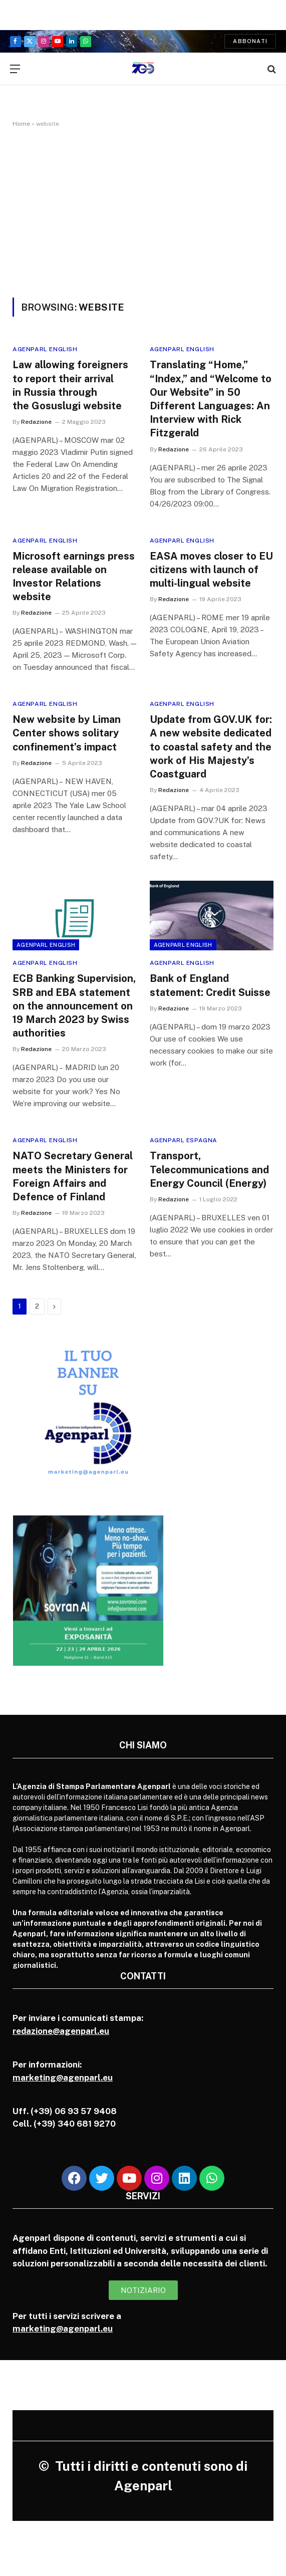 The height and width of the screenshot is (2576, 286). What do you see at coordinates (15, 69) in the screenshot?
I see `[Menu]` at bounding box center [15, 69].